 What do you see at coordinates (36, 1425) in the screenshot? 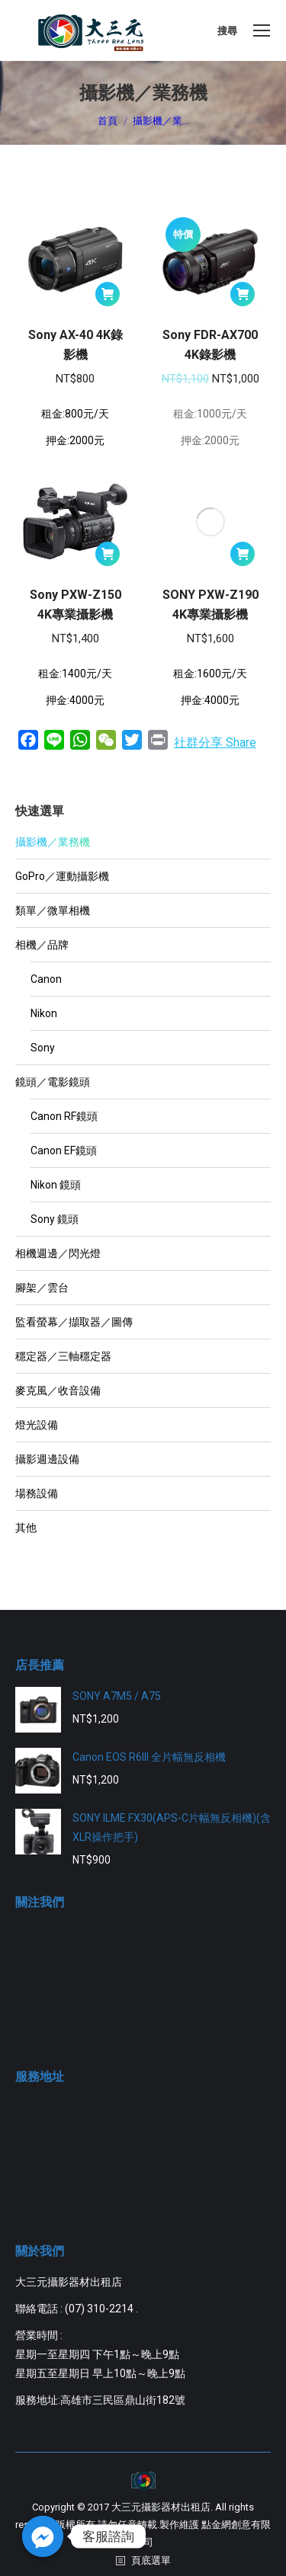
I see `燈光設備` at bounding box center [36, 1425].